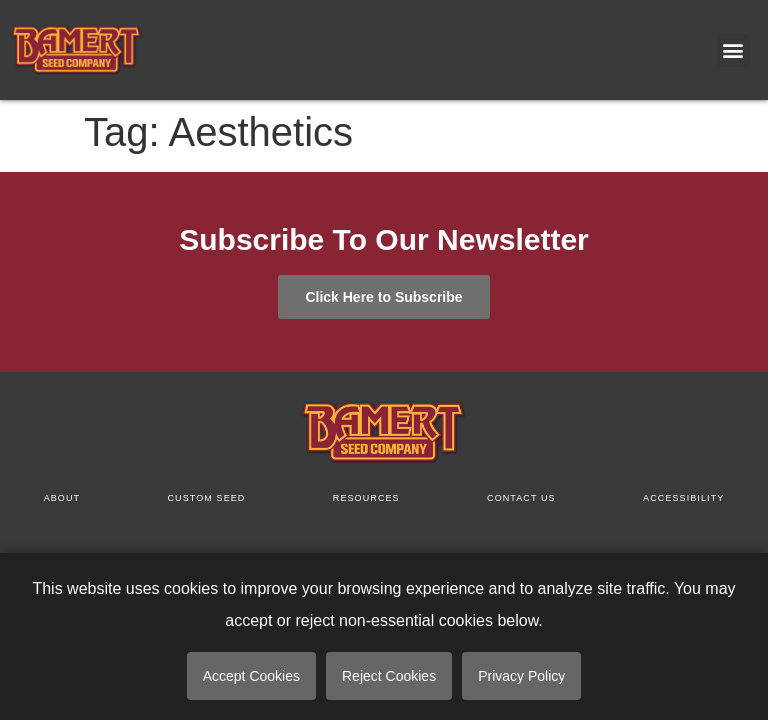  What do you see at coordinates (733, 50) in the screenshot?
I see `[button]` at bounding box center [733, 50].